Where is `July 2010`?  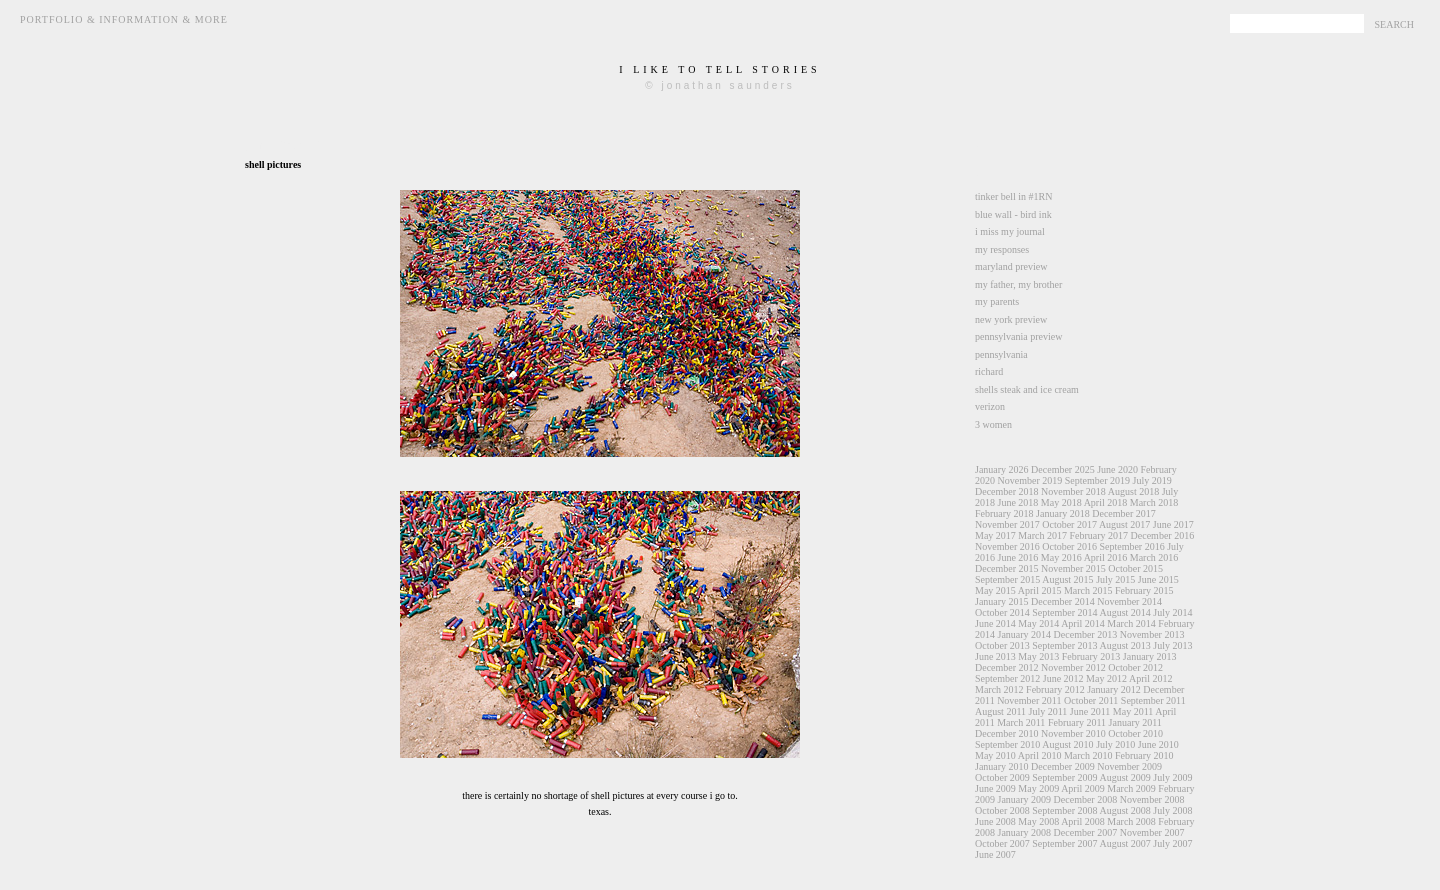 July 2010 is located at coordinates (1115, 744).